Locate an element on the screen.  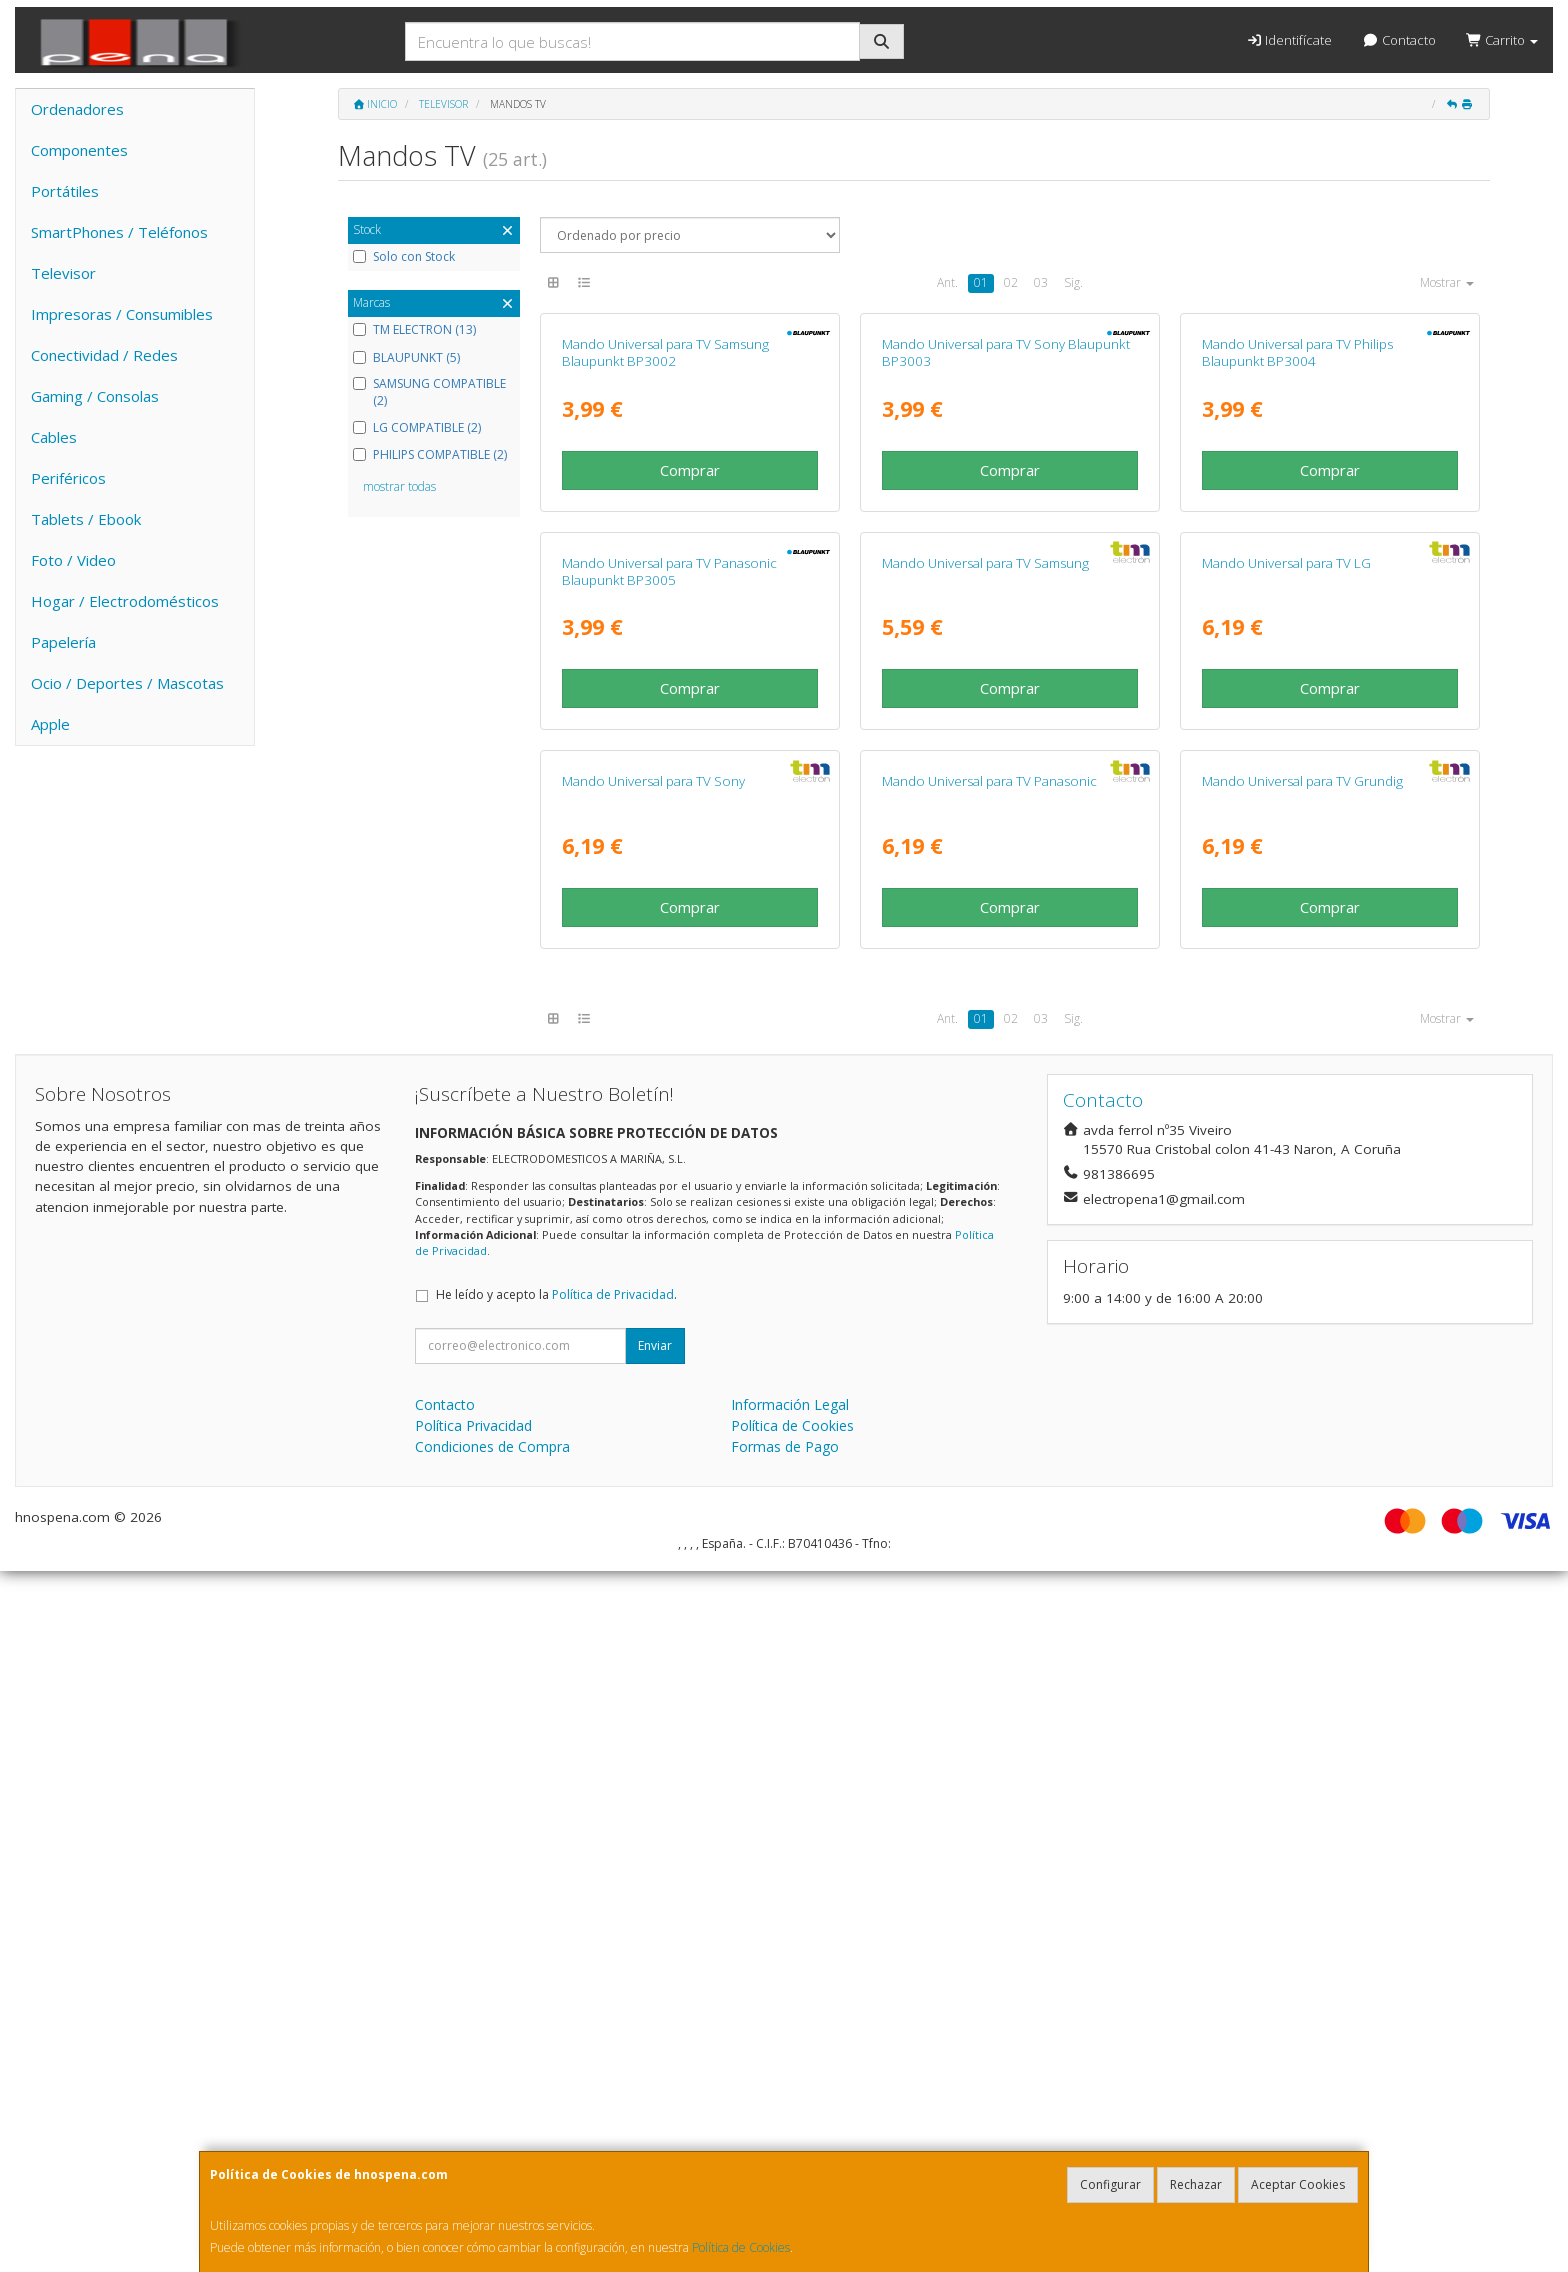
01 is located at coordinates (981, 282).